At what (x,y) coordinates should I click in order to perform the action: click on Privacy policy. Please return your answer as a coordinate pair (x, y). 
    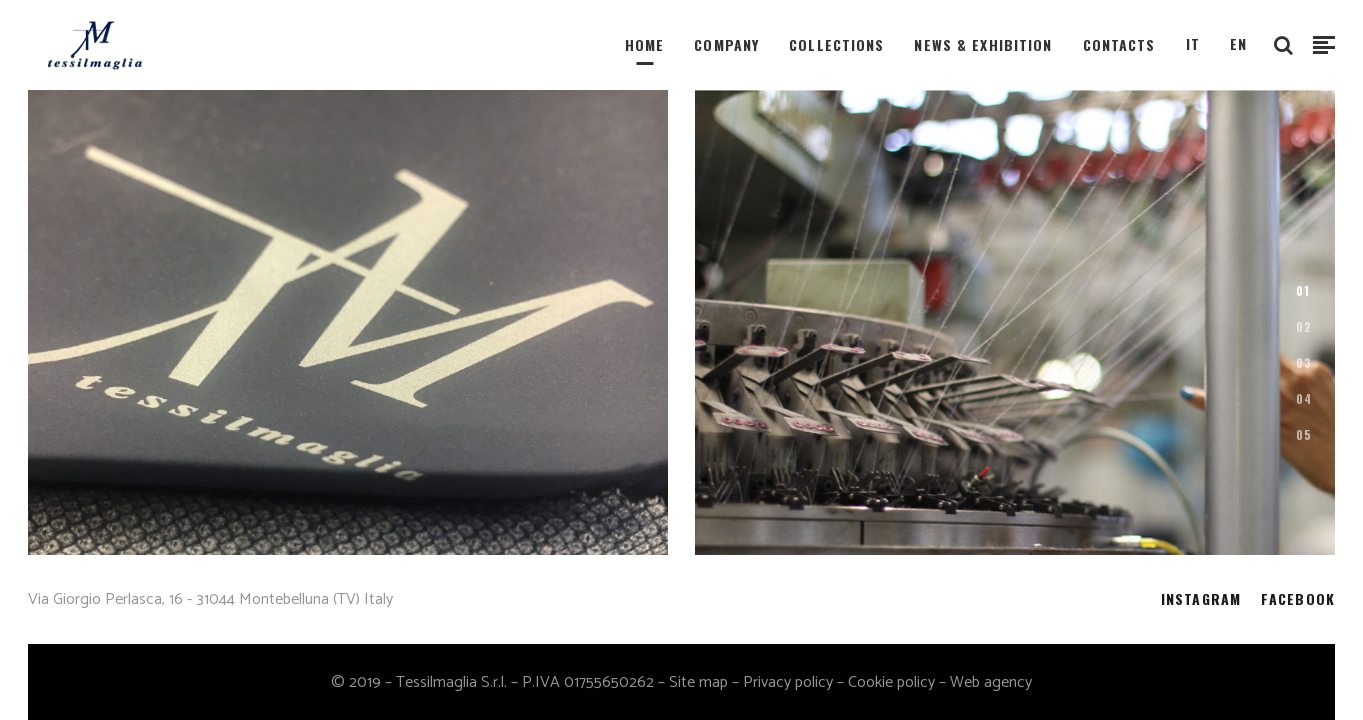
    Looking at the image, I should click on (788, 682).